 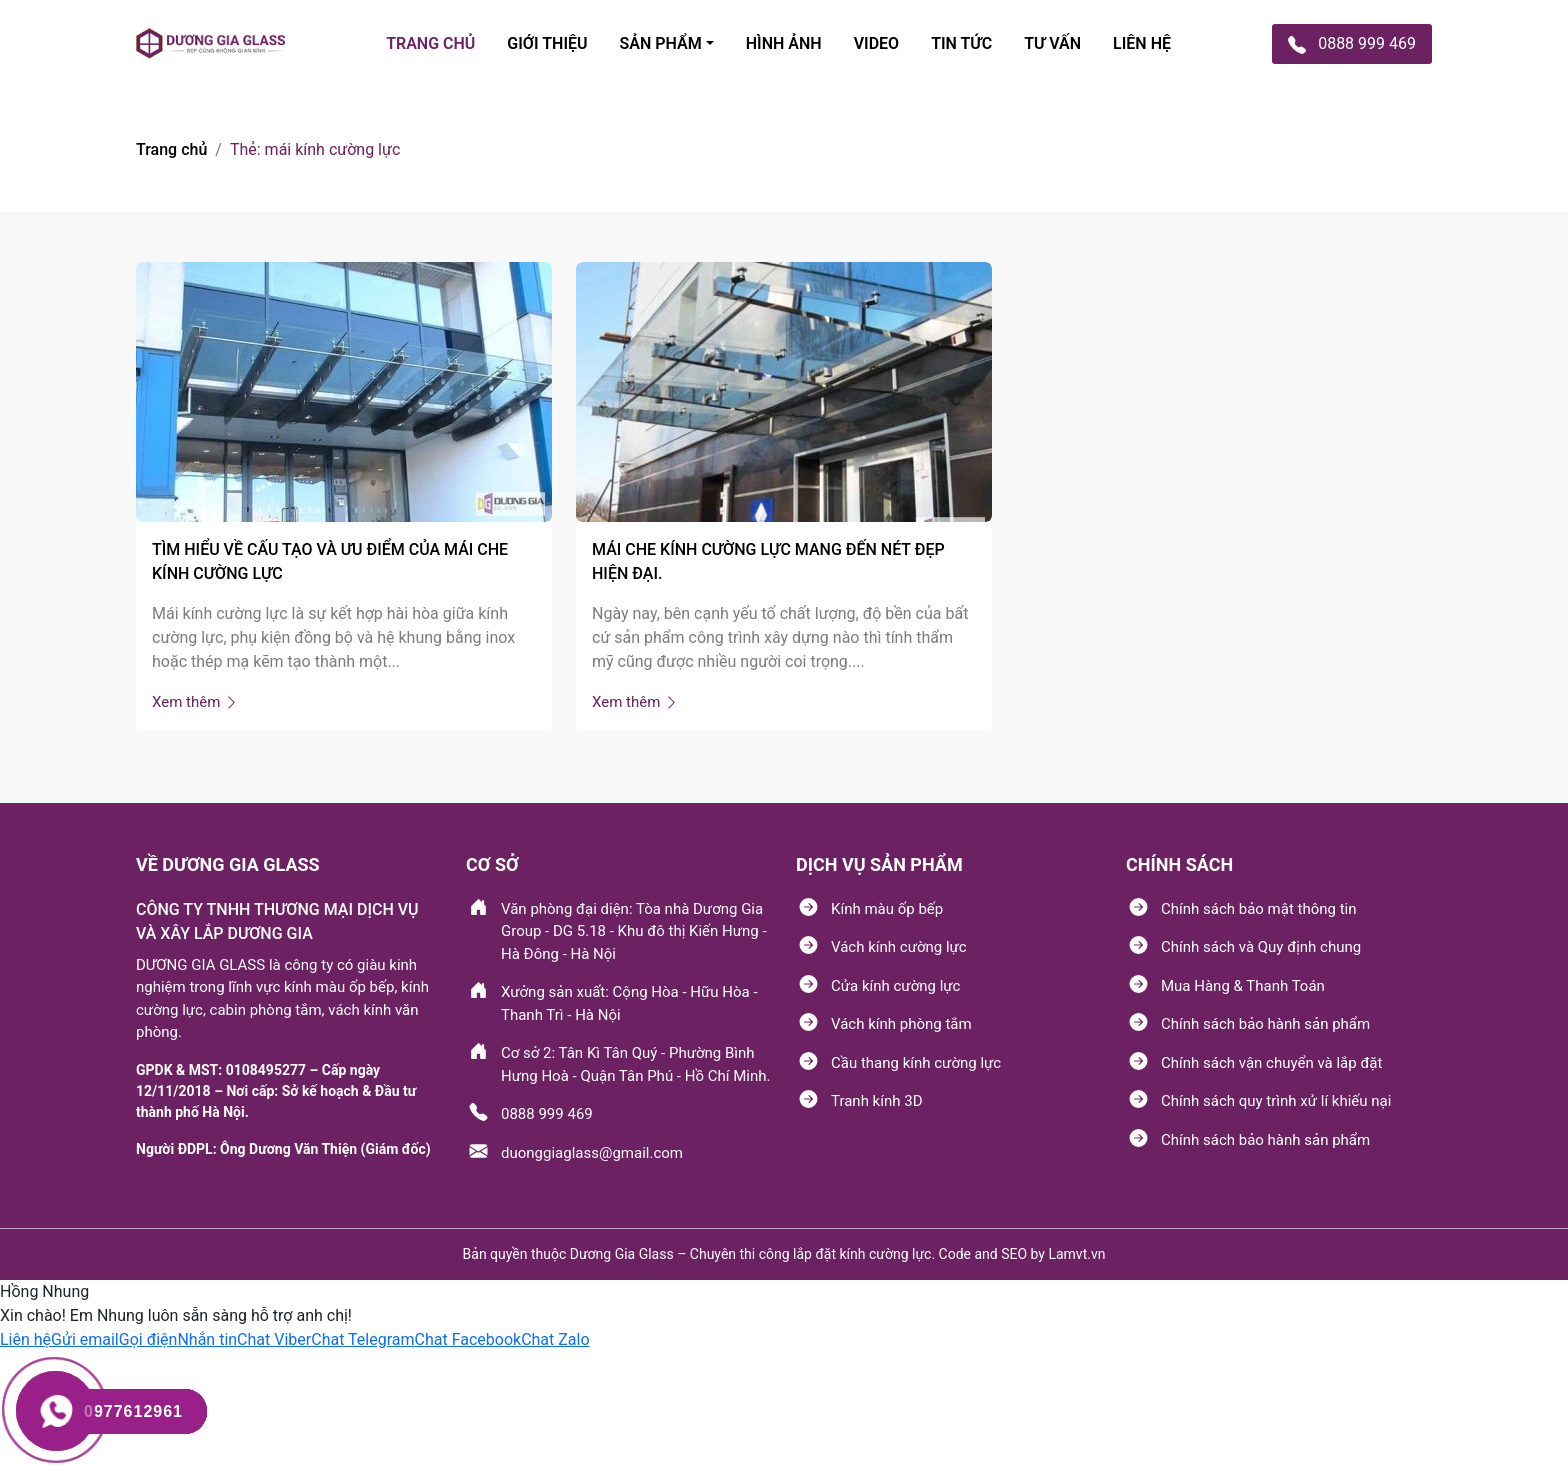 What do you see at coordinates (1276, 1101) in the screenshot?
I see `Chính sách quy trình xử lí khiếu nại` at bounding box center [1276, 1101].